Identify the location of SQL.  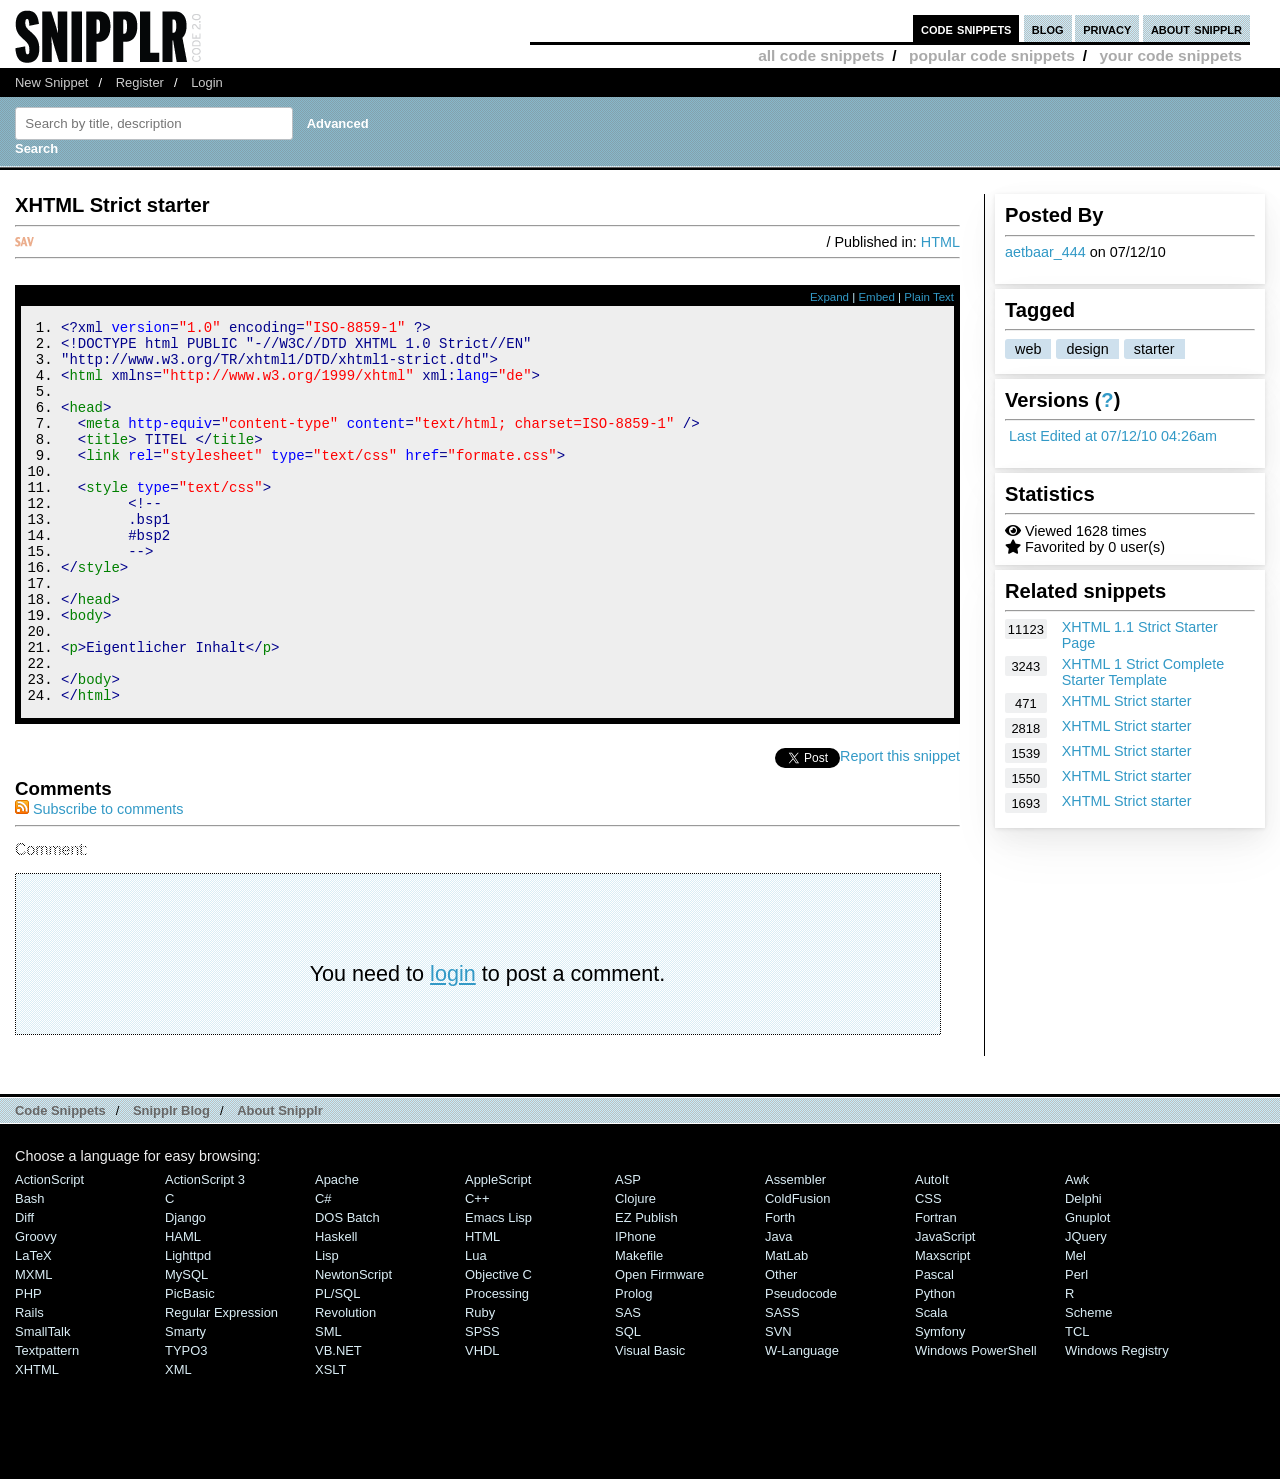
(628, 1403).